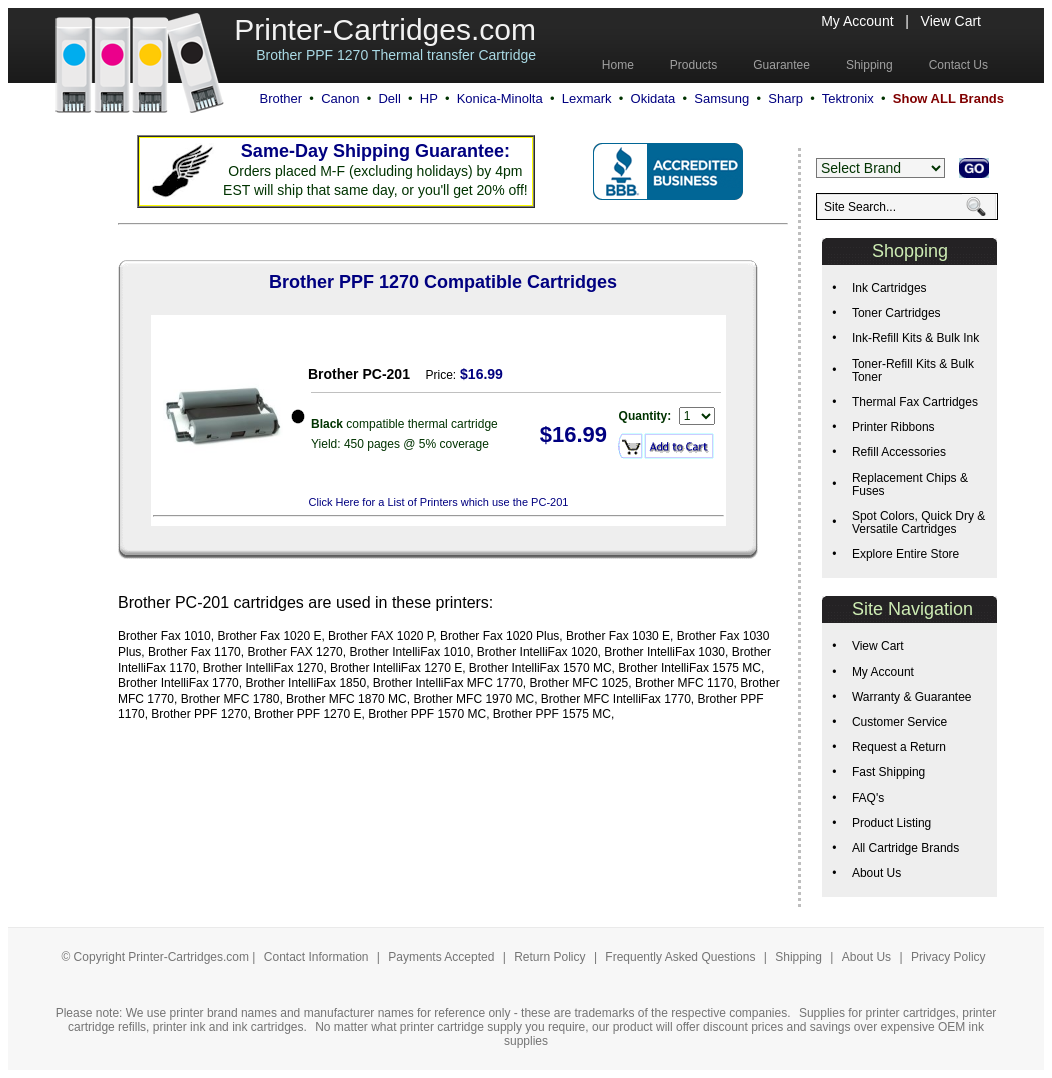  I want to click on Privacy Policy, so click(948, 957).